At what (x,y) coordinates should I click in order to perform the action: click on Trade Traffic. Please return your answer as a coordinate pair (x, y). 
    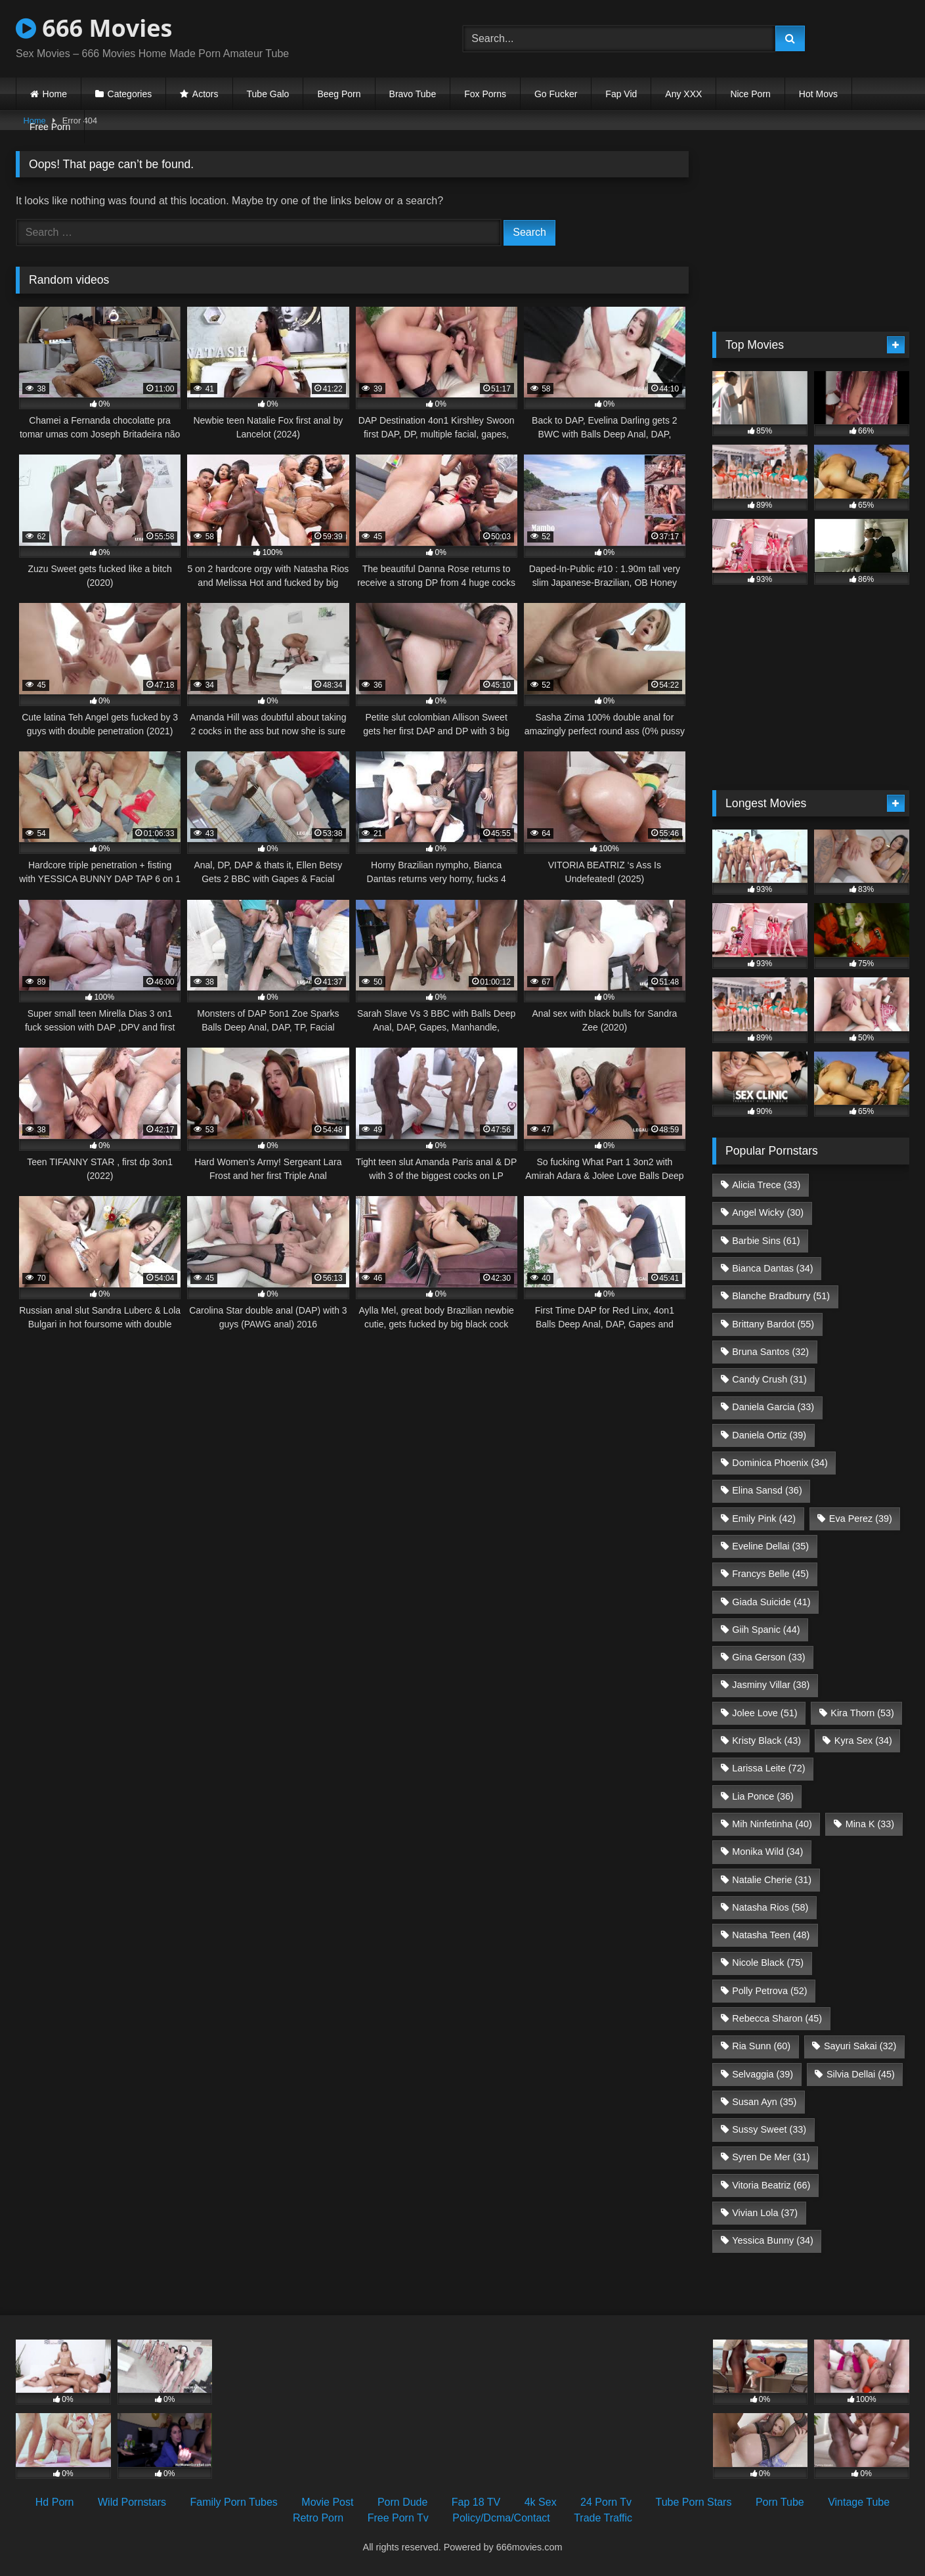
    Looking at the image, I should click on (603, 2517).